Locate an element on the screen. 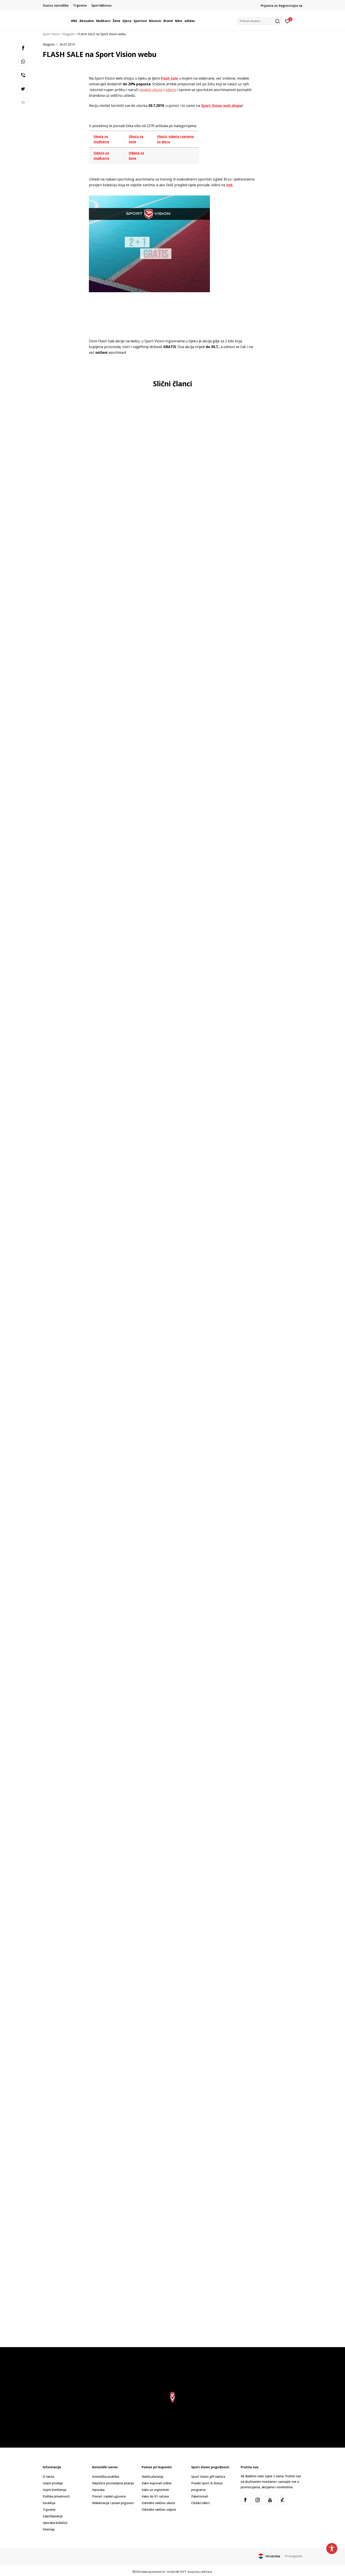 The width and height of the screenshot is (345, 2576). Paketomati is located at coordinates (199, 2496).